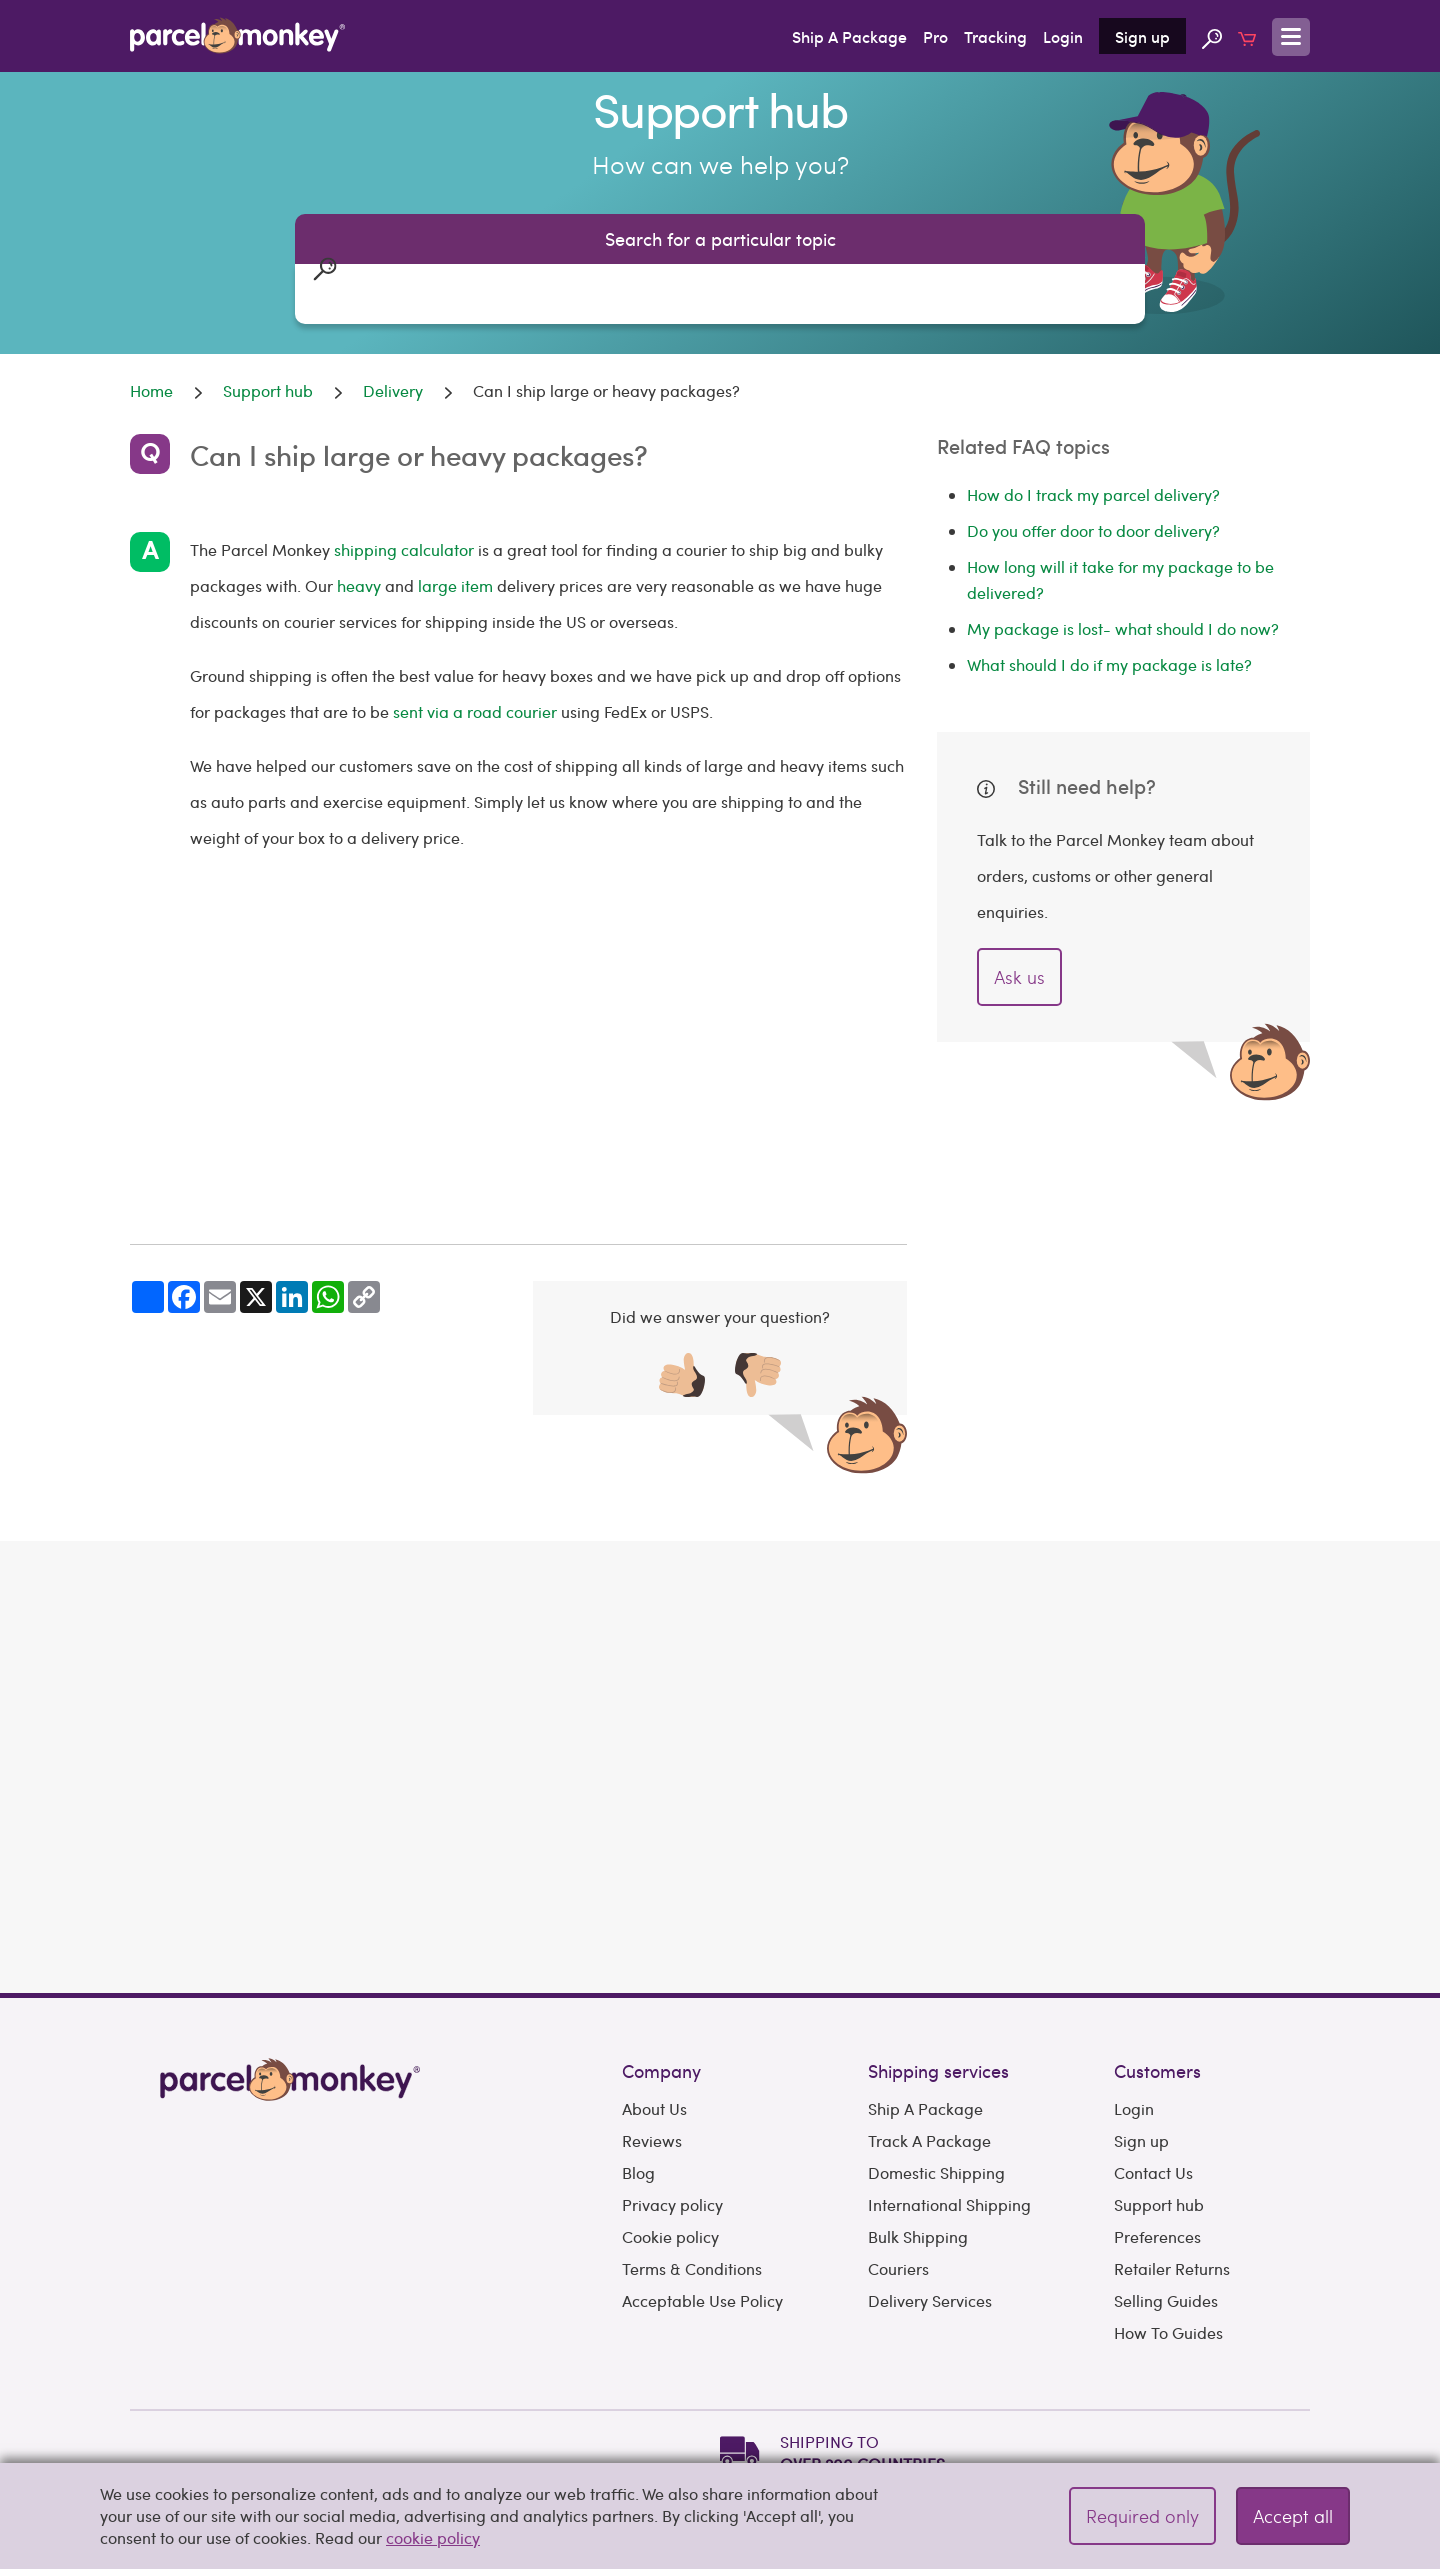 Image resolution: width=1440 pixels, height=2569 pixels. I want to click on Do you offer door to door delivery?, so click(1093, 530).